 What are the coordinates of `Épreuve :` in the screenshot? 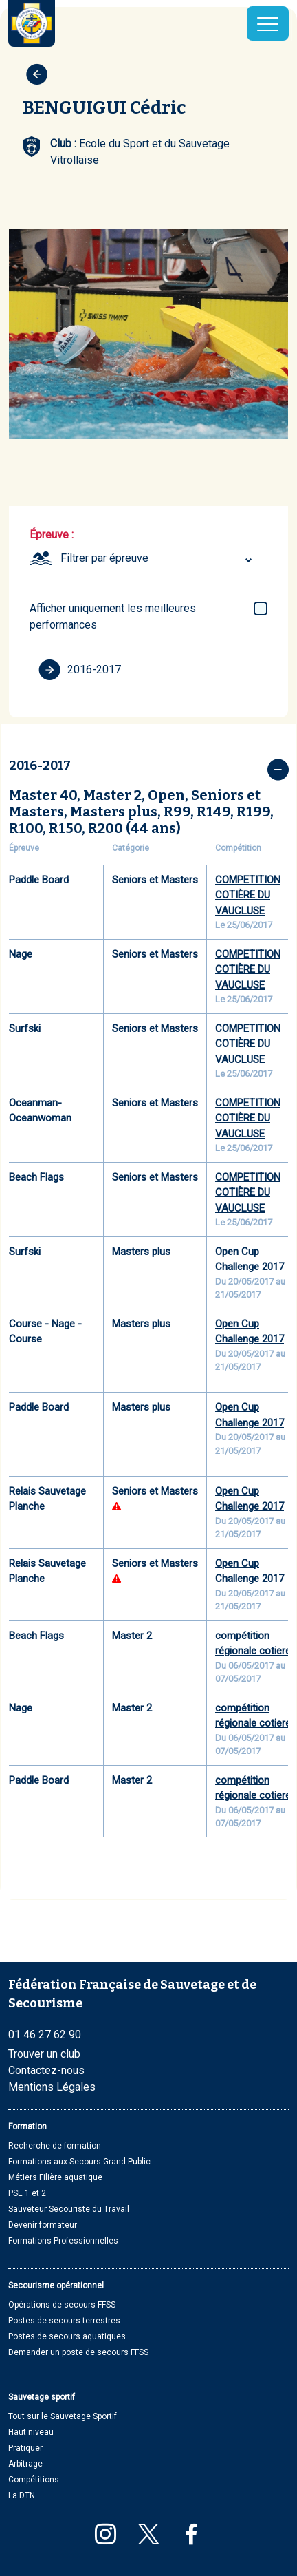 It's located at (52, 534).